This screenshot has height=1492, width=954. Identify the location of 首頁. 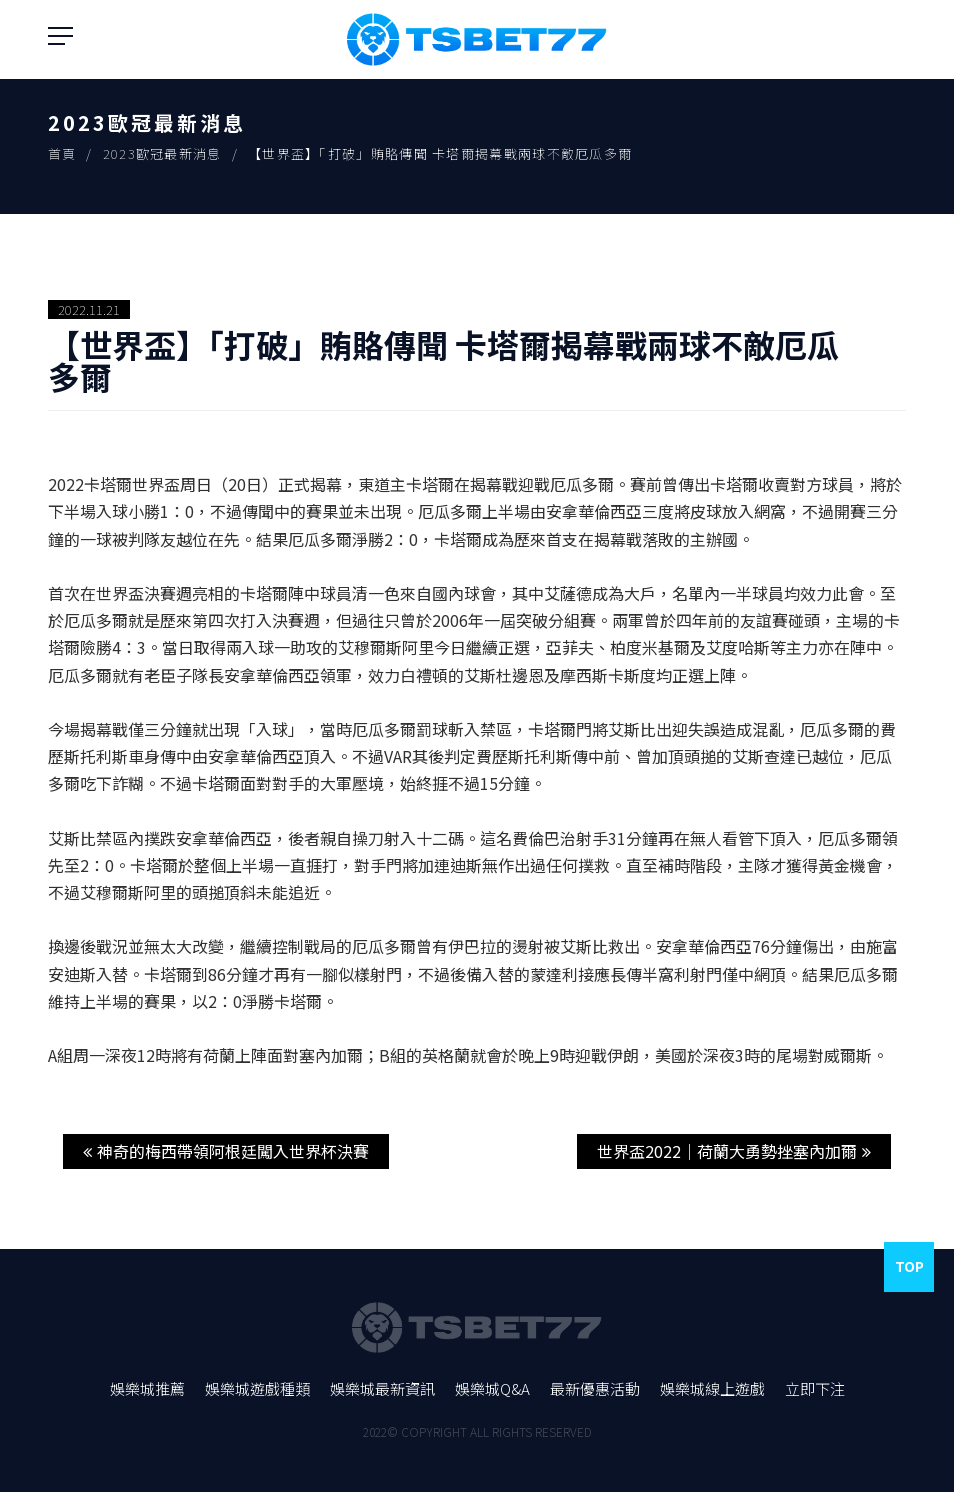
(62, 153).